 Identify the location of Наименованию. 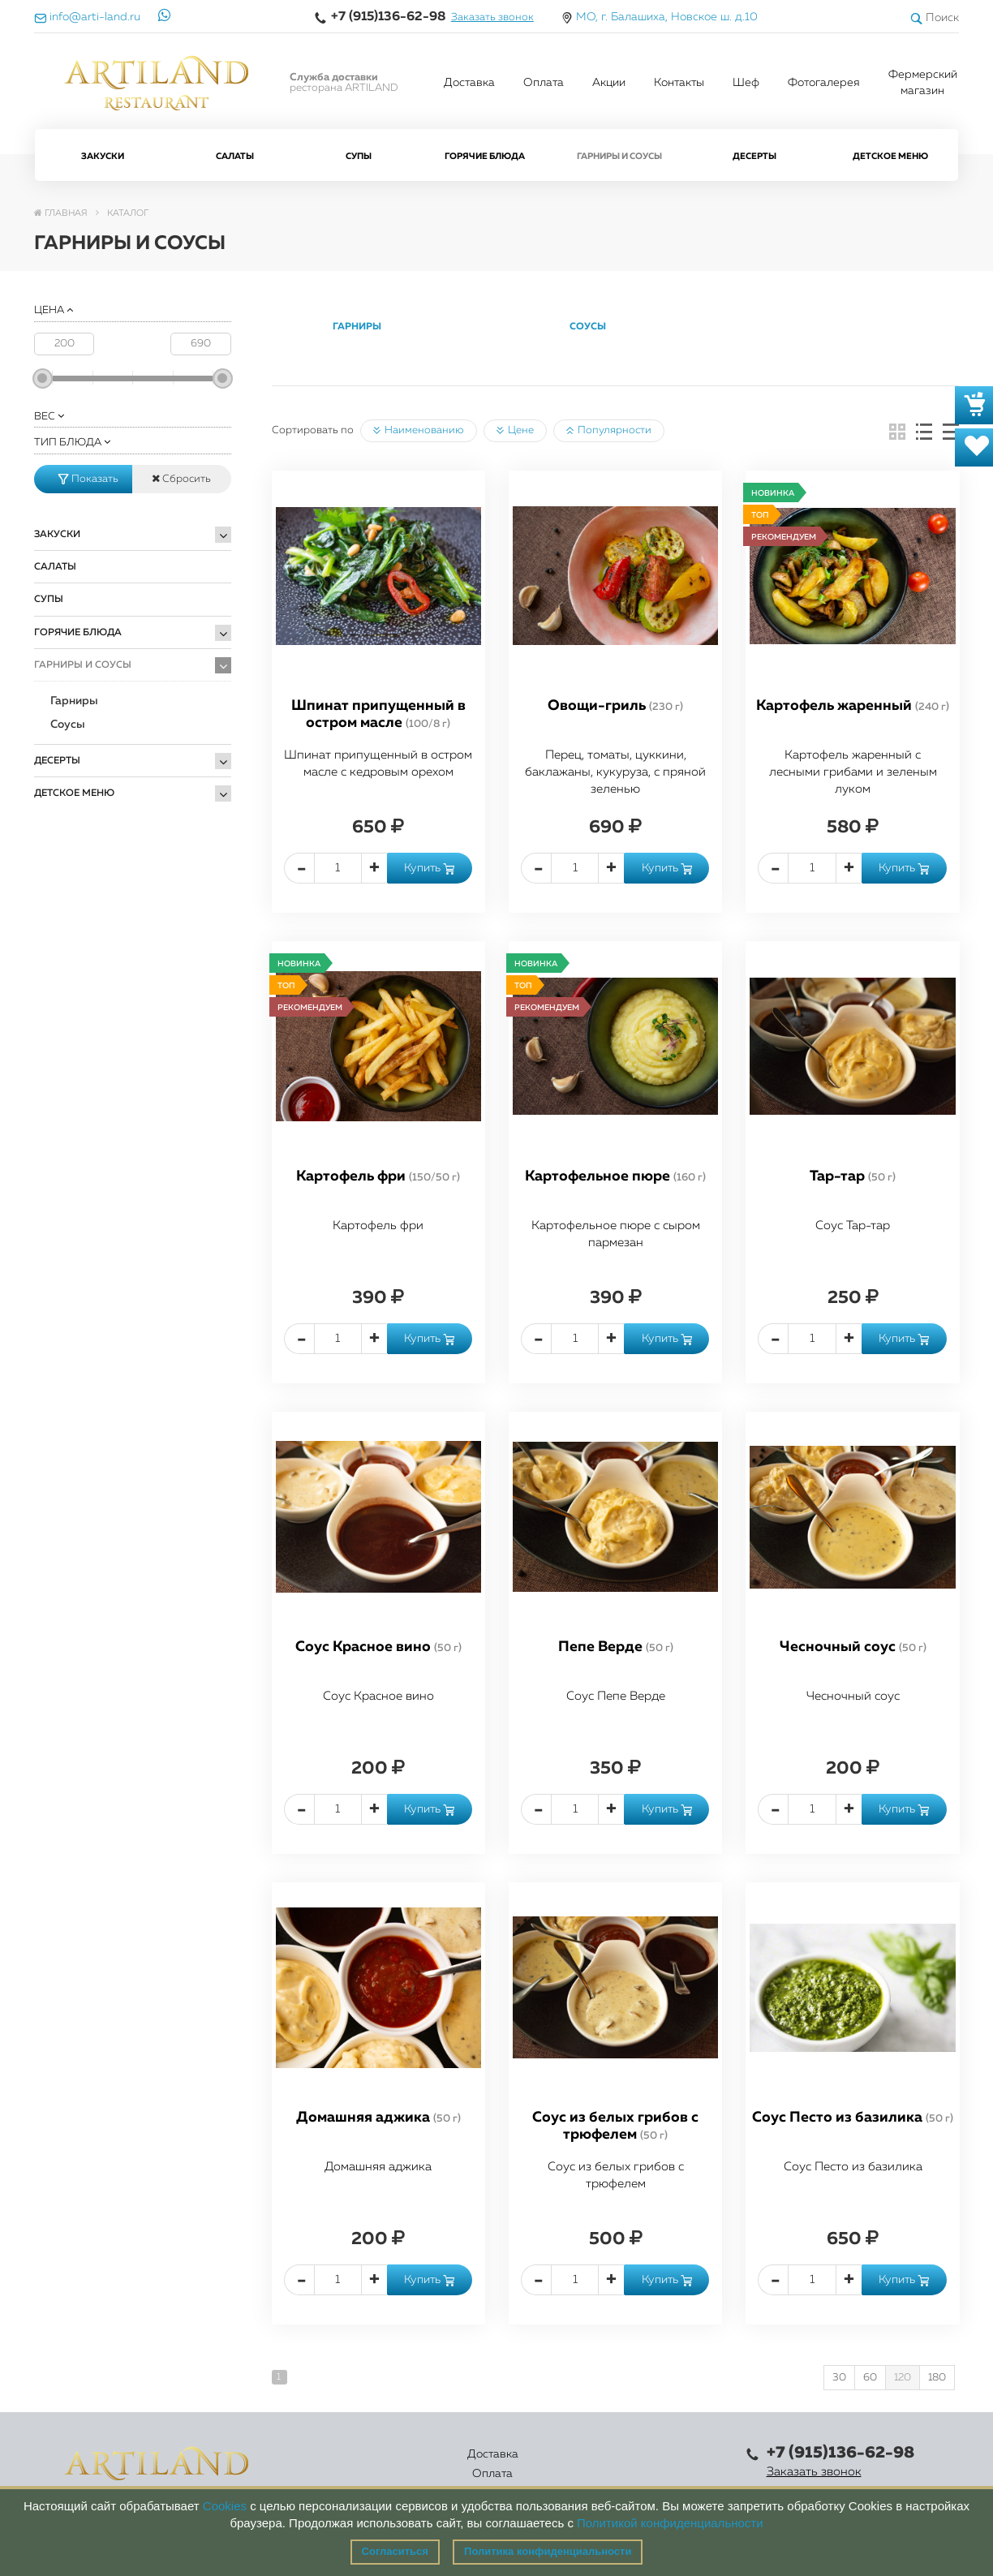
(418, 431).